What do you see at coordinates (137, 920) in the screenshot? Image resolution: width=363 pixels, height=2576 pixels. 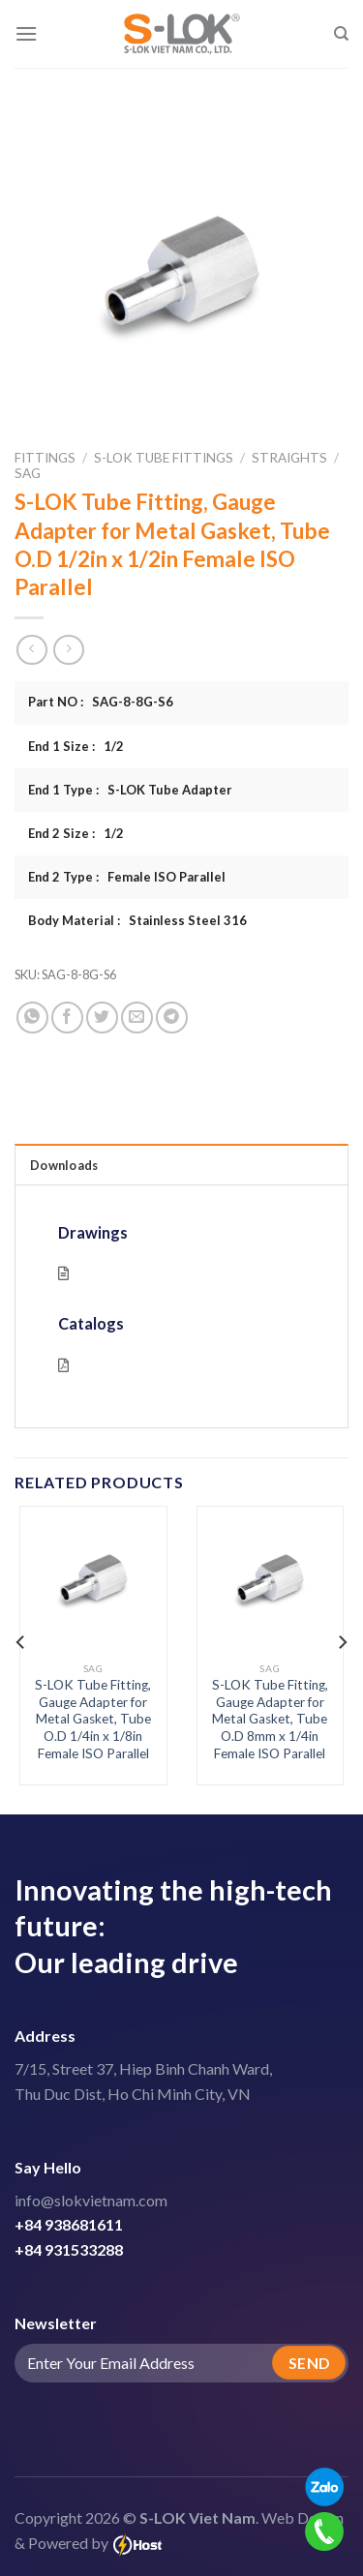 I see `Body Material : Stainless Steel 316` at bounding box center [137, 920].